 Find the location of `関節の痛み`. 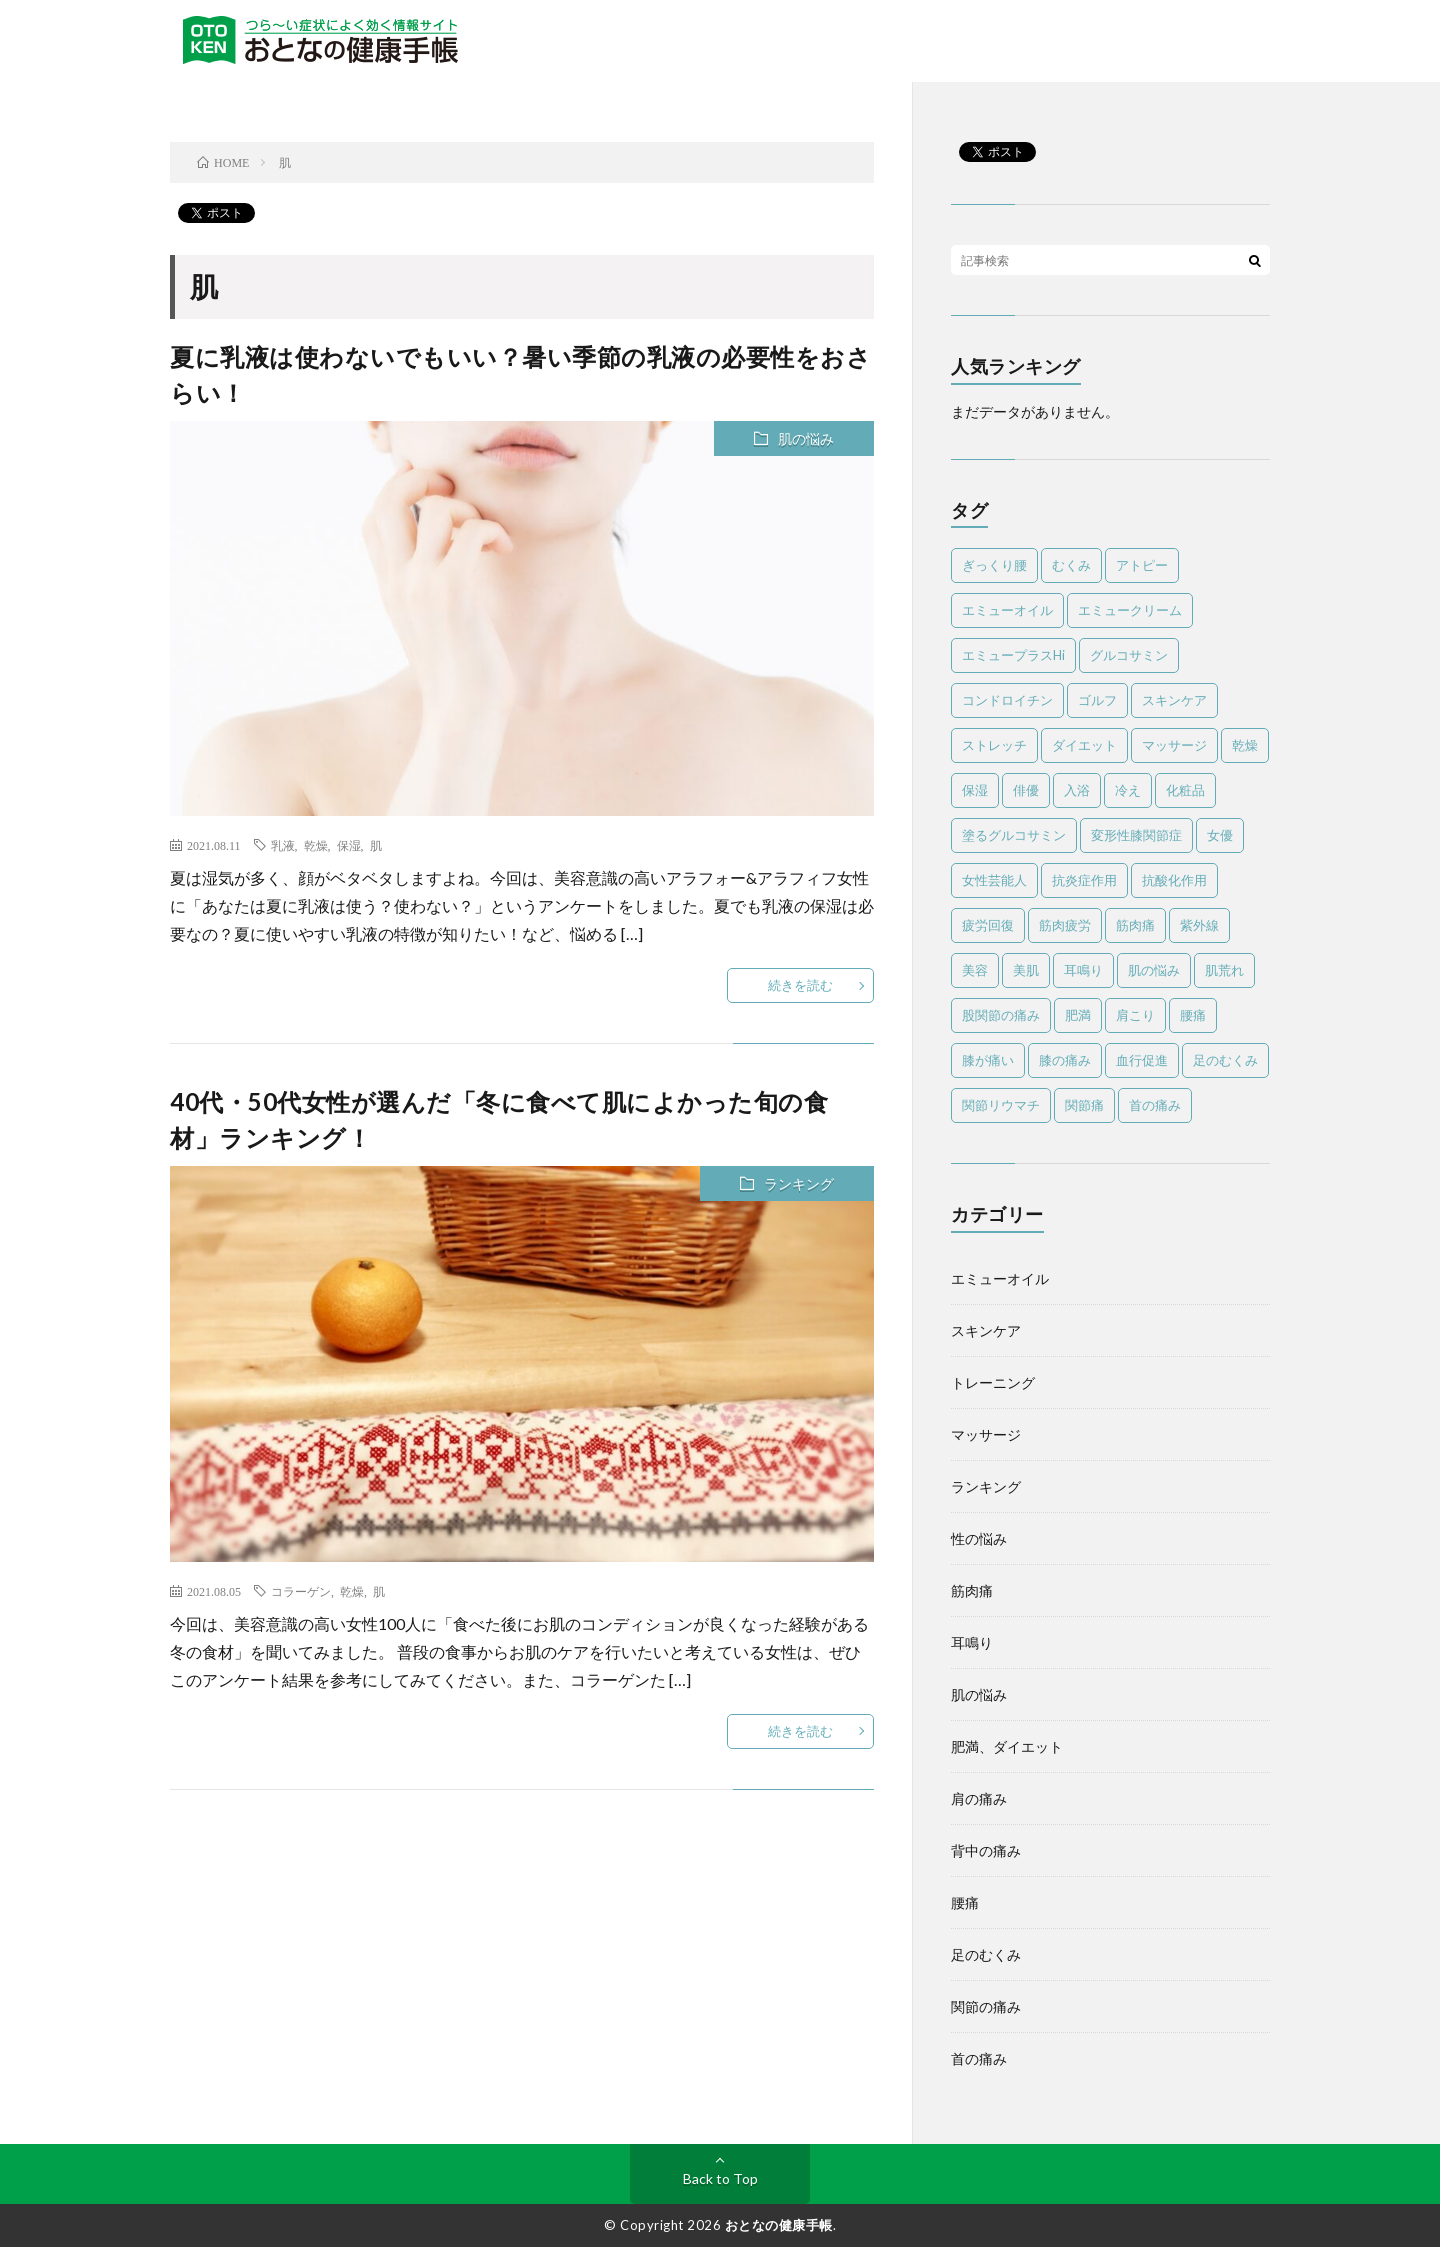

関節の痛み is located at coordinates (986, 2006).